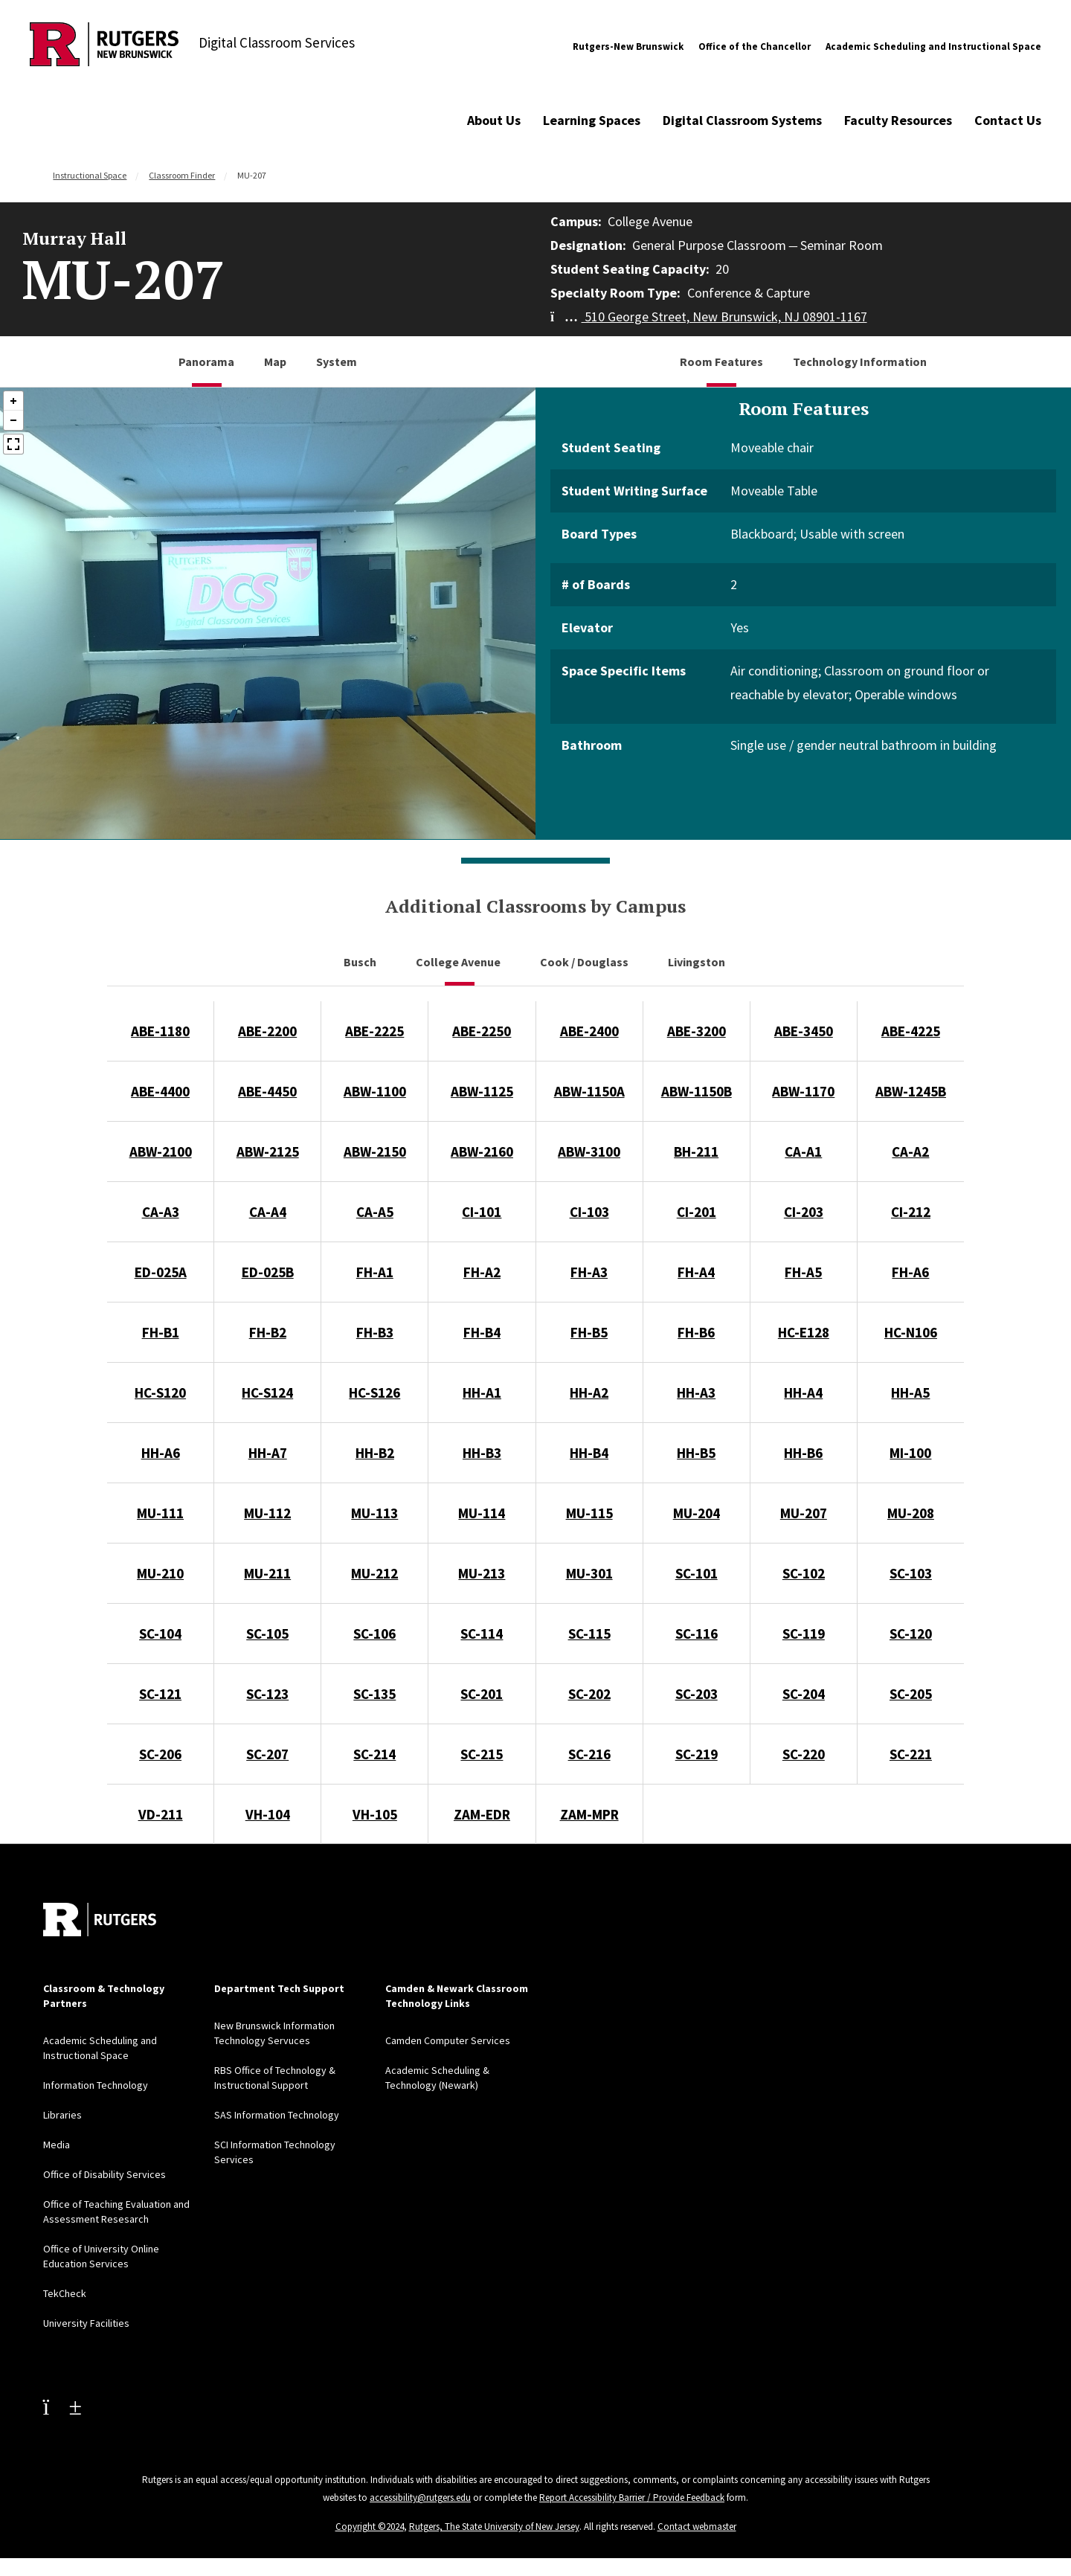  What do you see at coordinates (589, 1151) in the screenshot?
I see `ABW-3100` at bounding box center [589, 1151].